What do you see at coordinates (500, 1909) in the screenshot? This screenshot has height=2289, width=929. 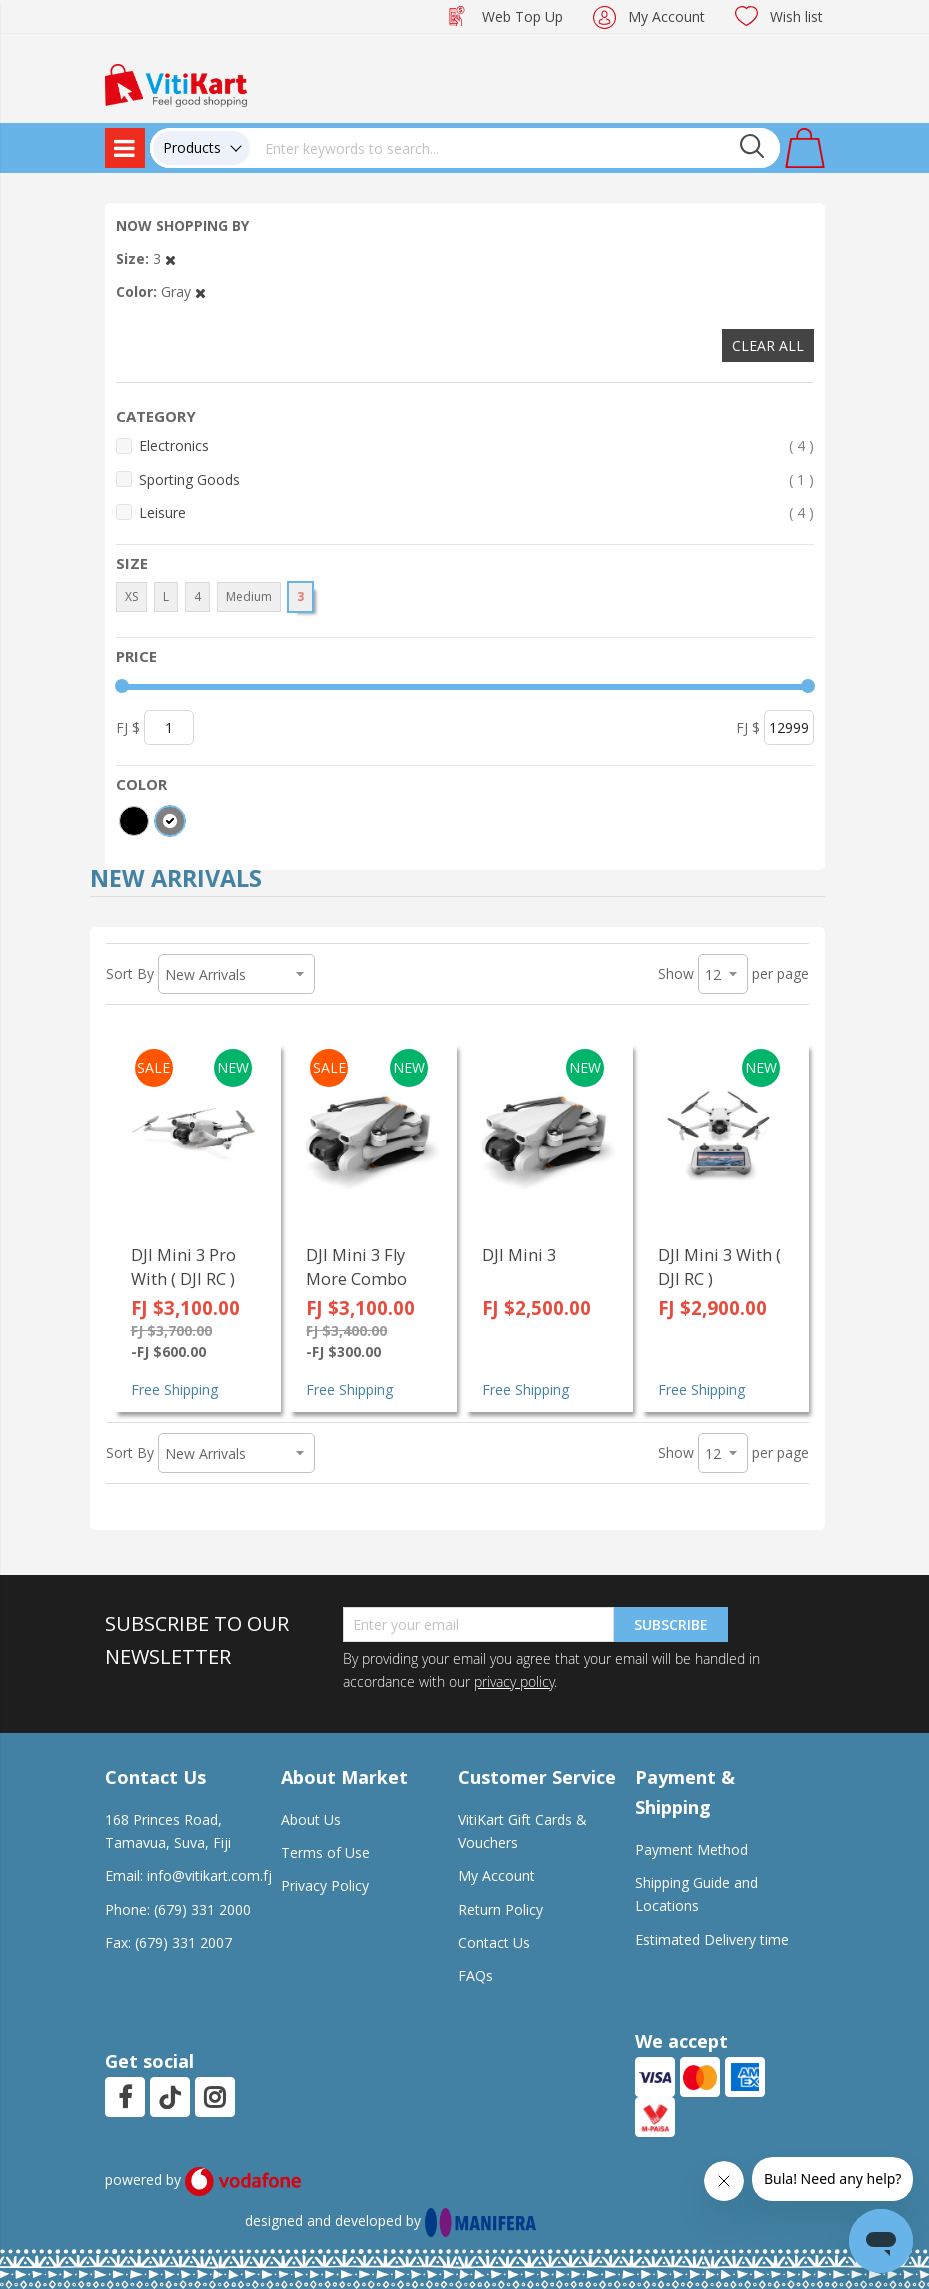 I see `Return Policy` at bounding box center [500, 1909].